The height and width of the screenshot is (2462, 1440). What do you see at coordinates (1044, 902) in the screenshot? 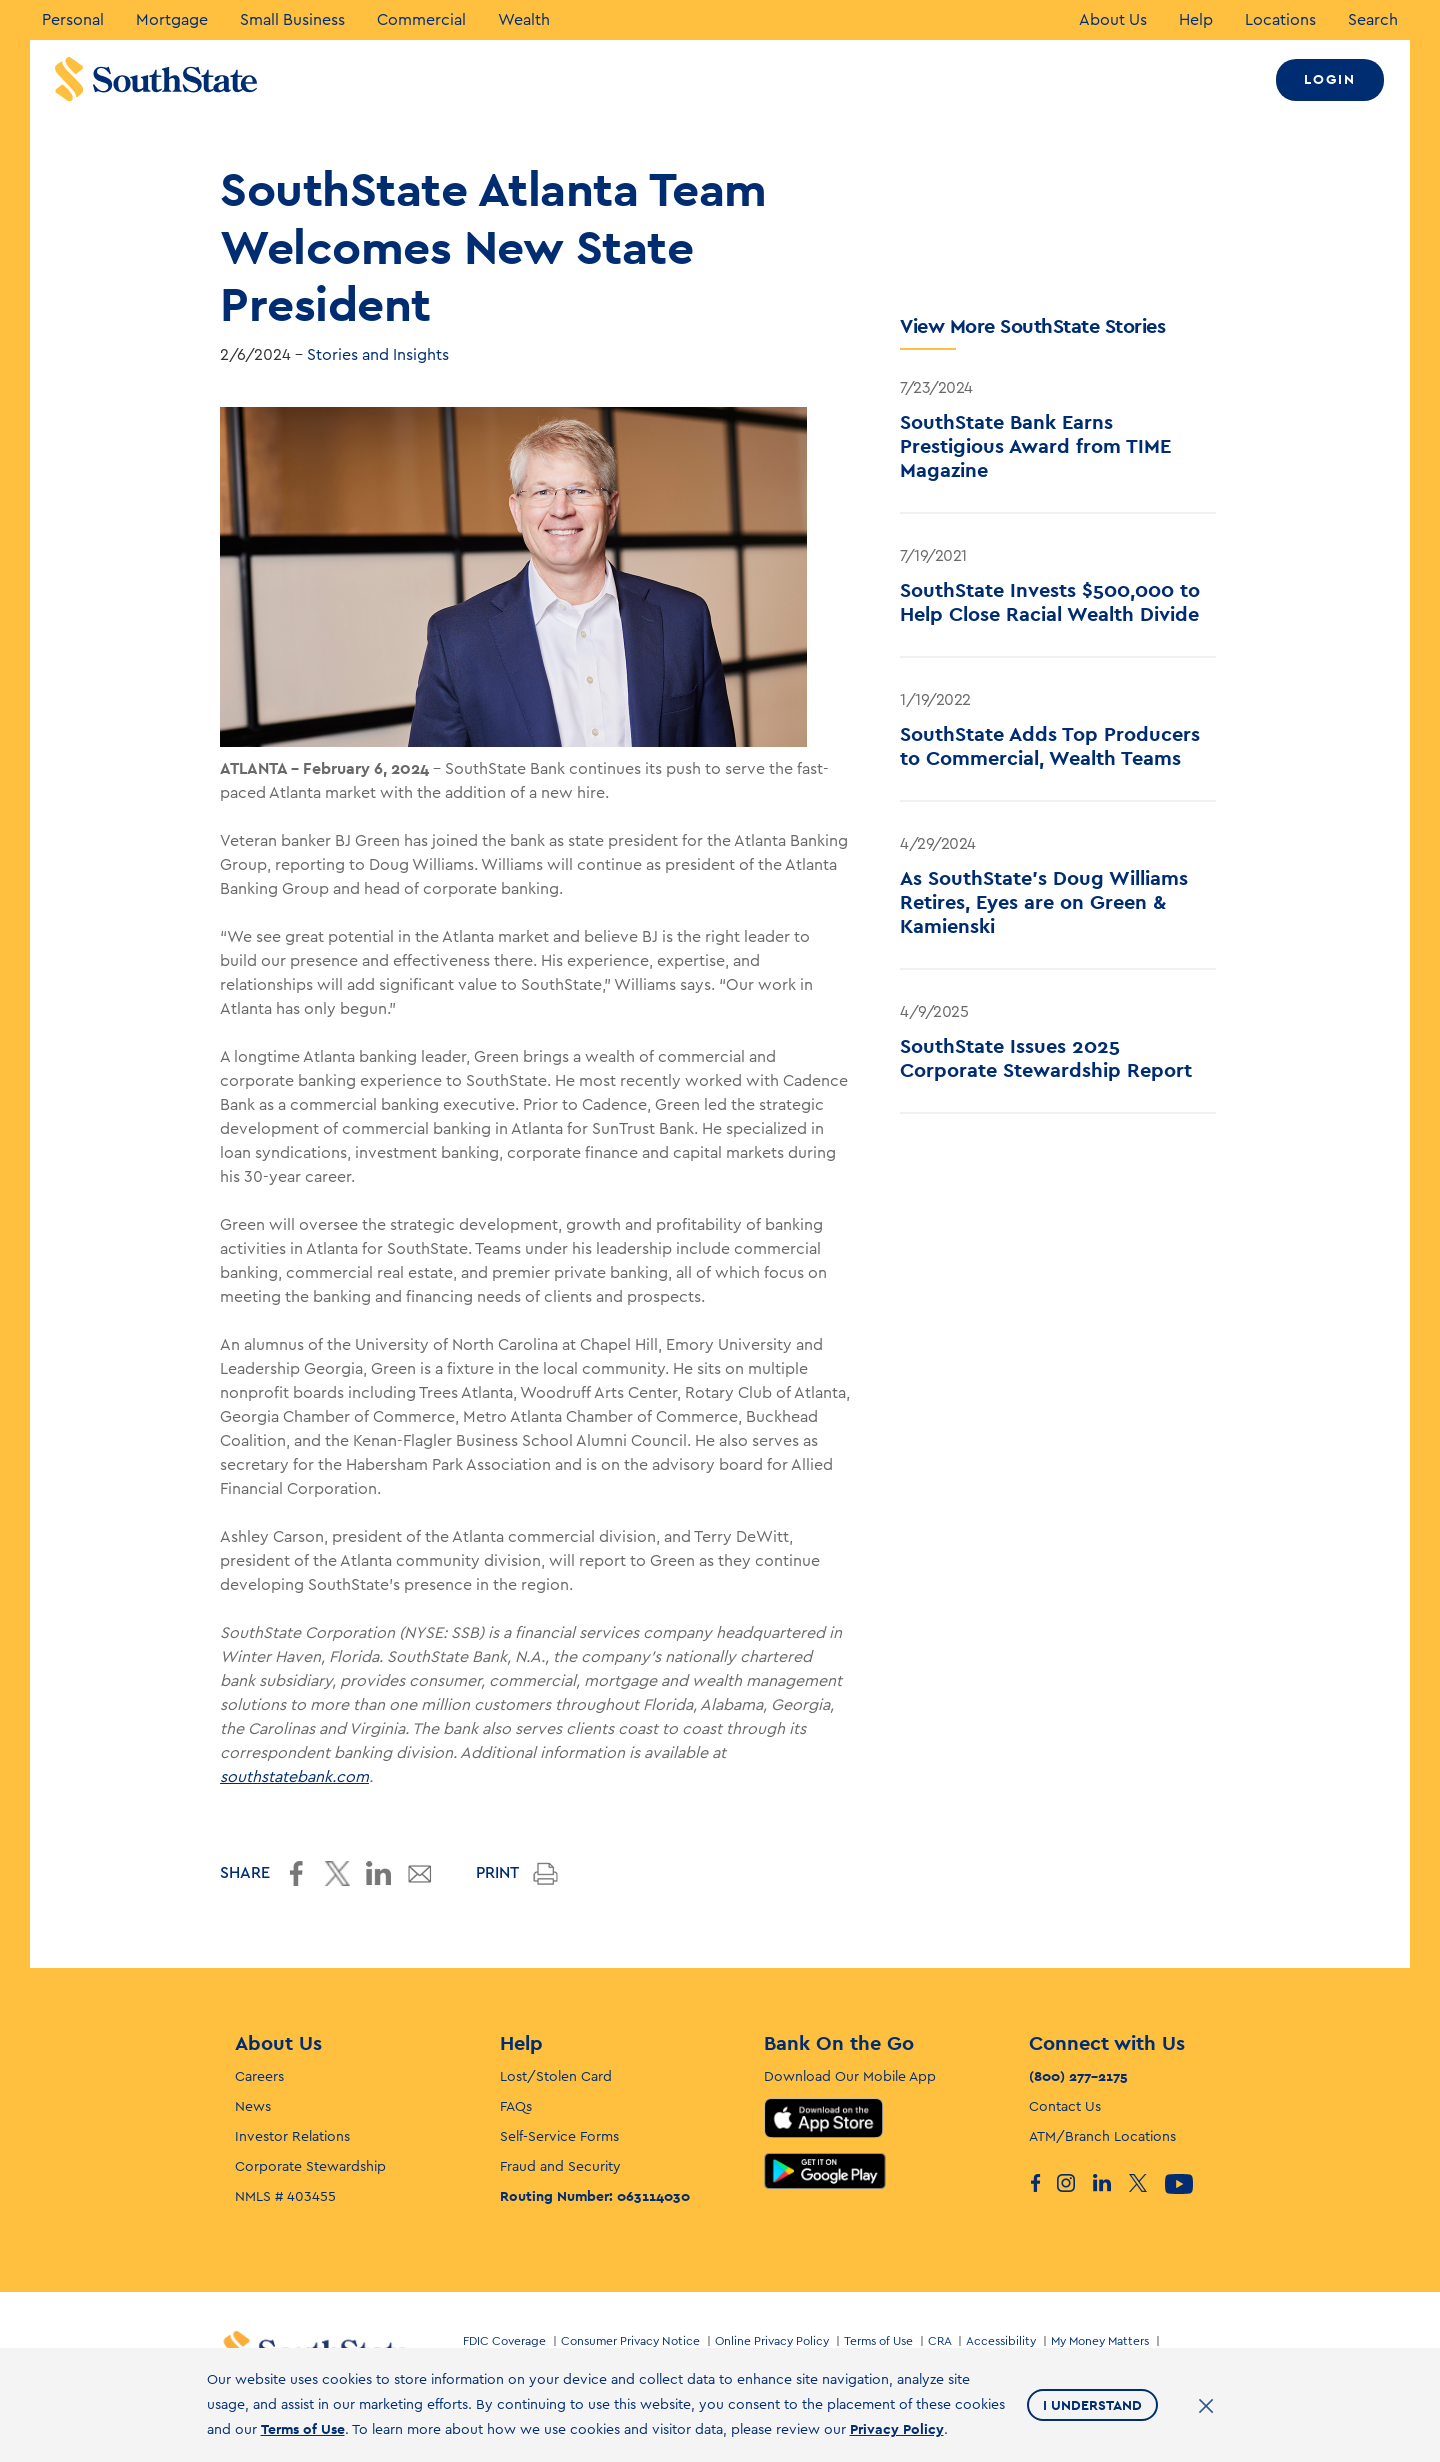
I see `As SouthState's Doug Williams Retires, Eyes are on Green & Kamienski` at bounding box center [1044, 902].